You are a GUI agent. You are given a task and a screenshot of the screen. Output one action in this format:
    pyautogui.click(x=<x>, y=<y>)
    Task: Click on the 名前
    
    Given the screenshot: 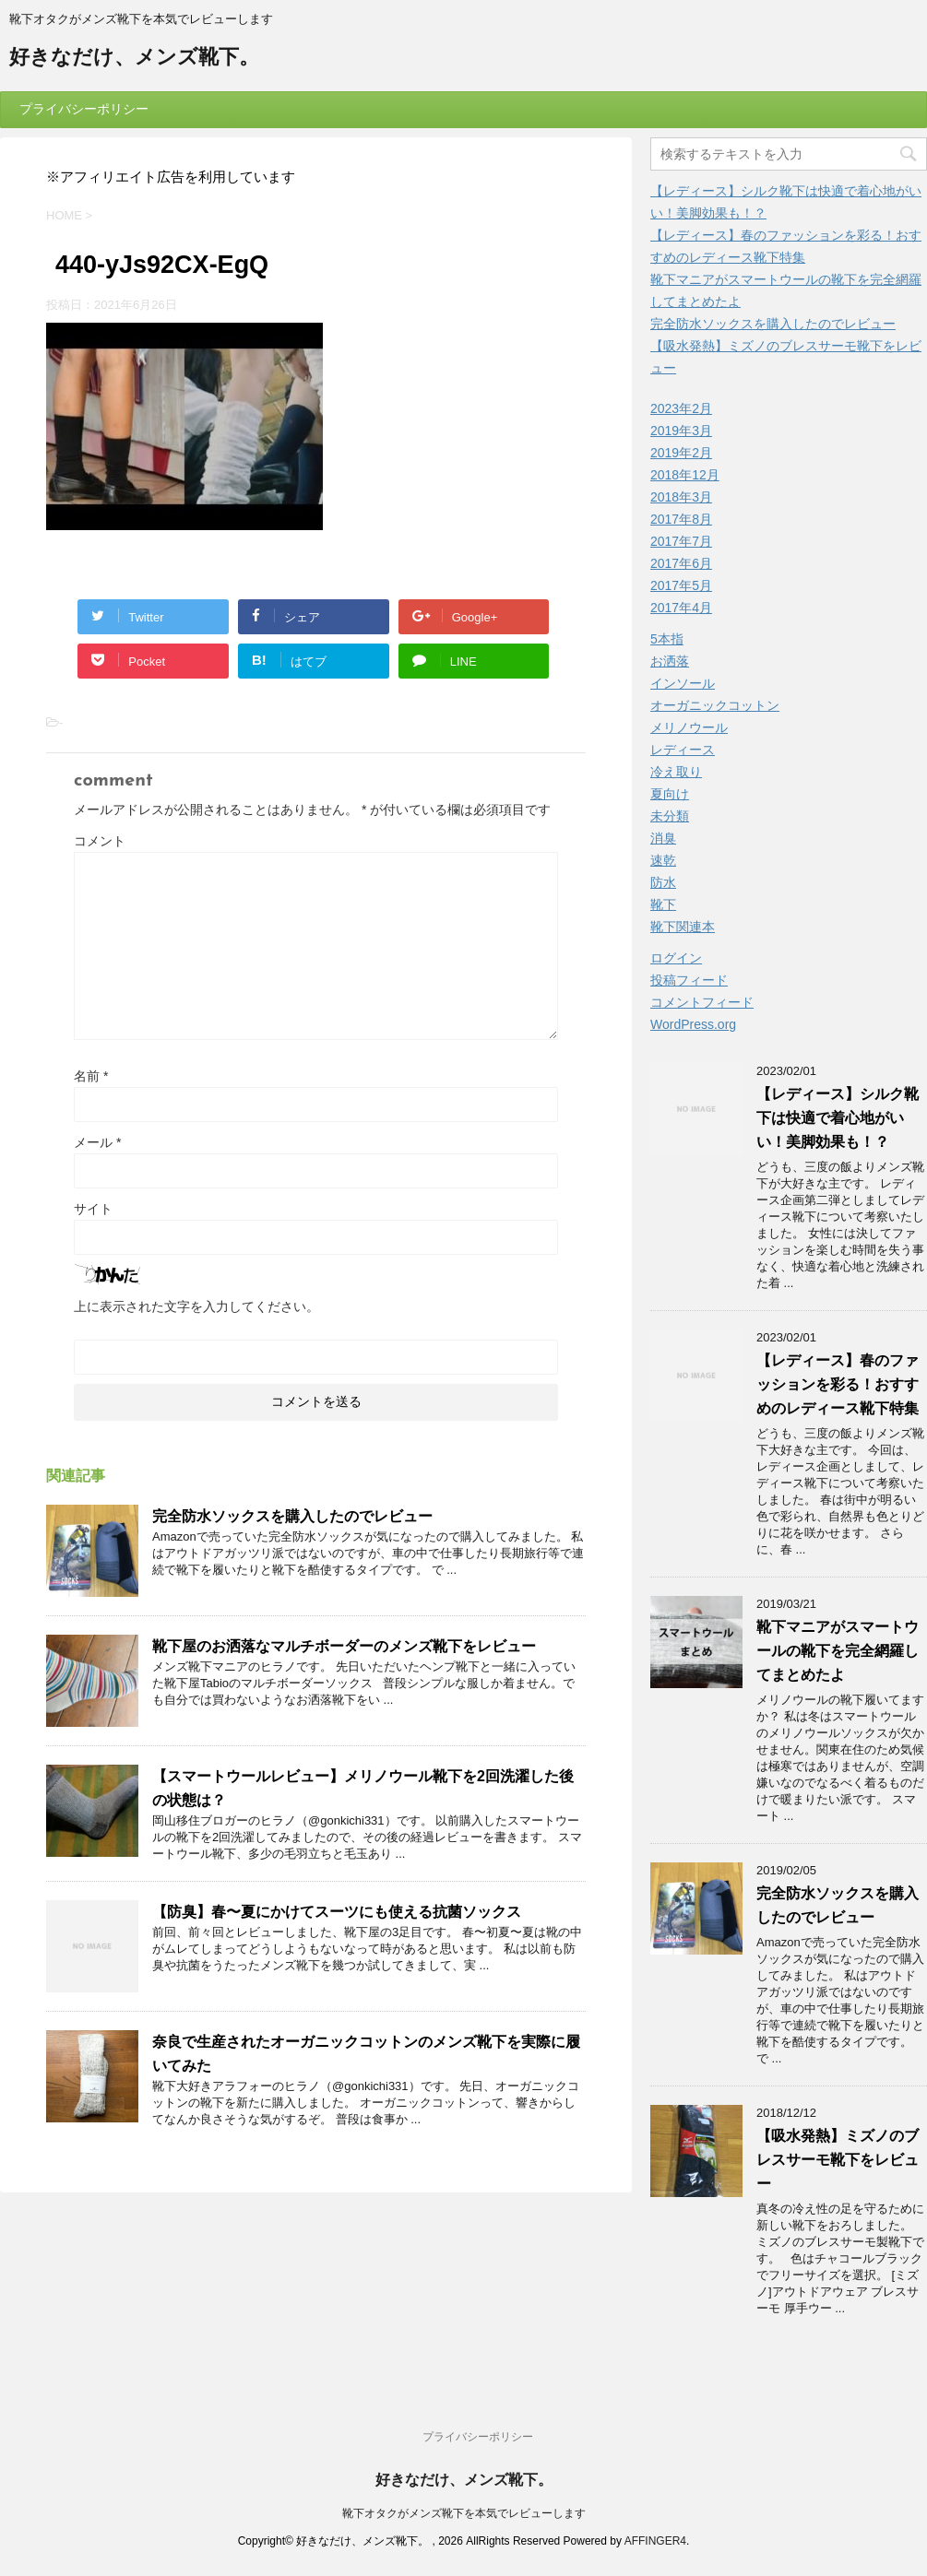 What is the action you would take?
    pyautogui.click(x=91, y=1076)
    